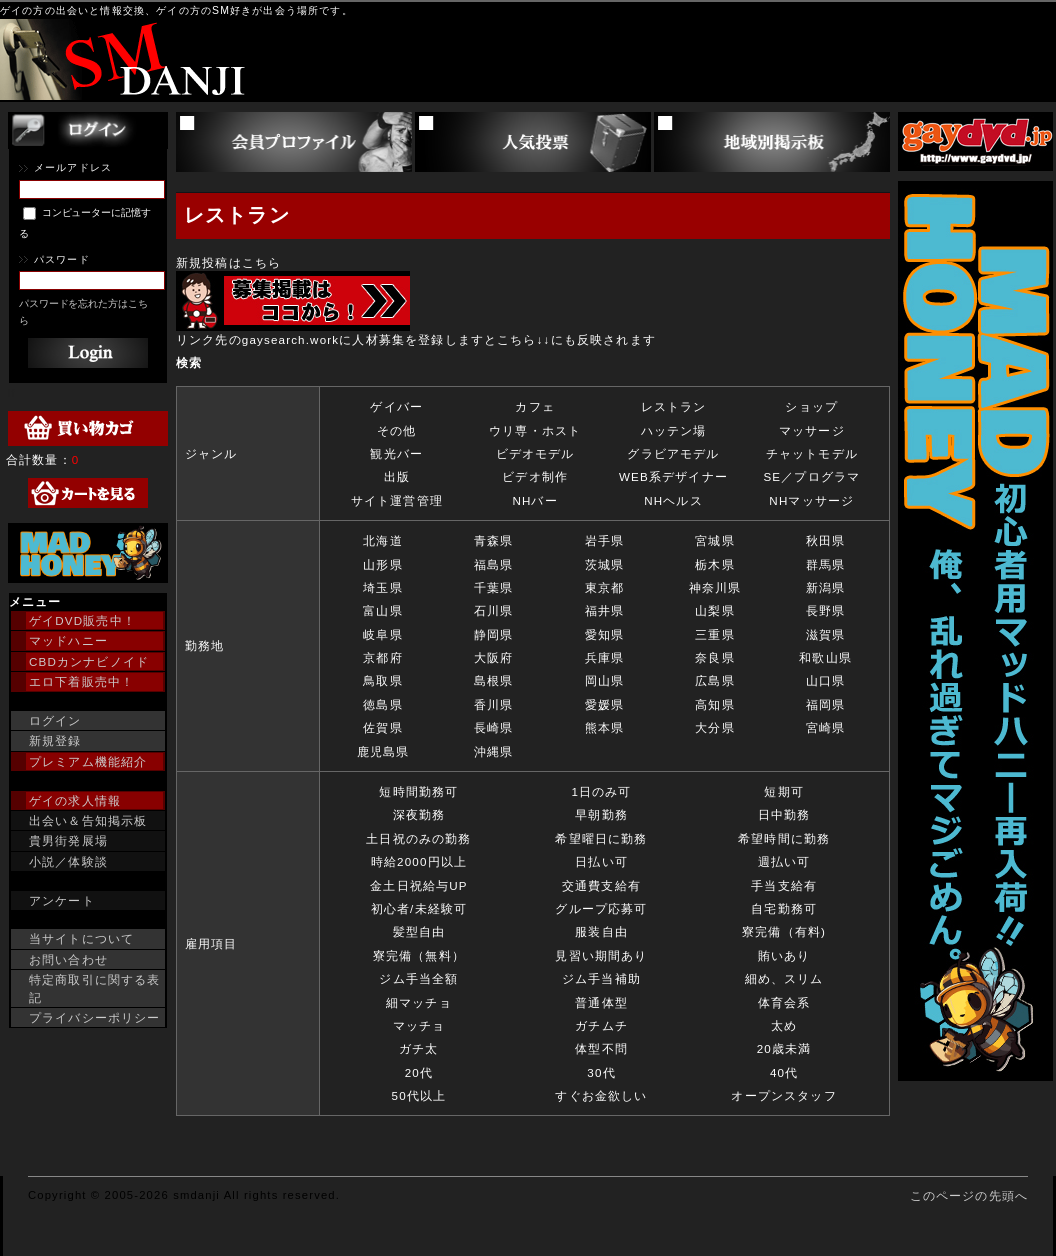  I want to click on 小説／体験談, so click(68, 861).